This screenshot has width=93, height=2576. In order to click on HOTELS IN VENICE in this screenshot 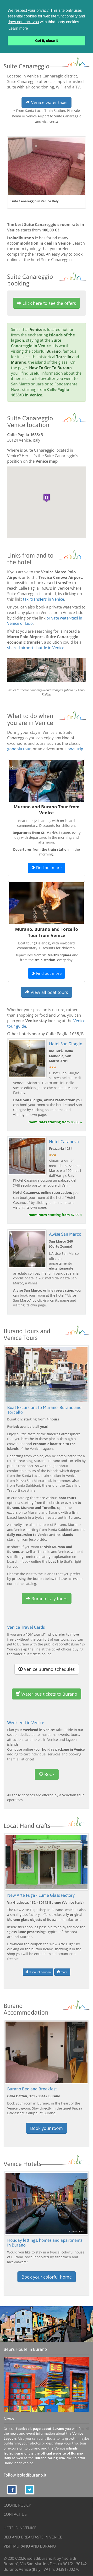, I will do `click(20, 2528)`.